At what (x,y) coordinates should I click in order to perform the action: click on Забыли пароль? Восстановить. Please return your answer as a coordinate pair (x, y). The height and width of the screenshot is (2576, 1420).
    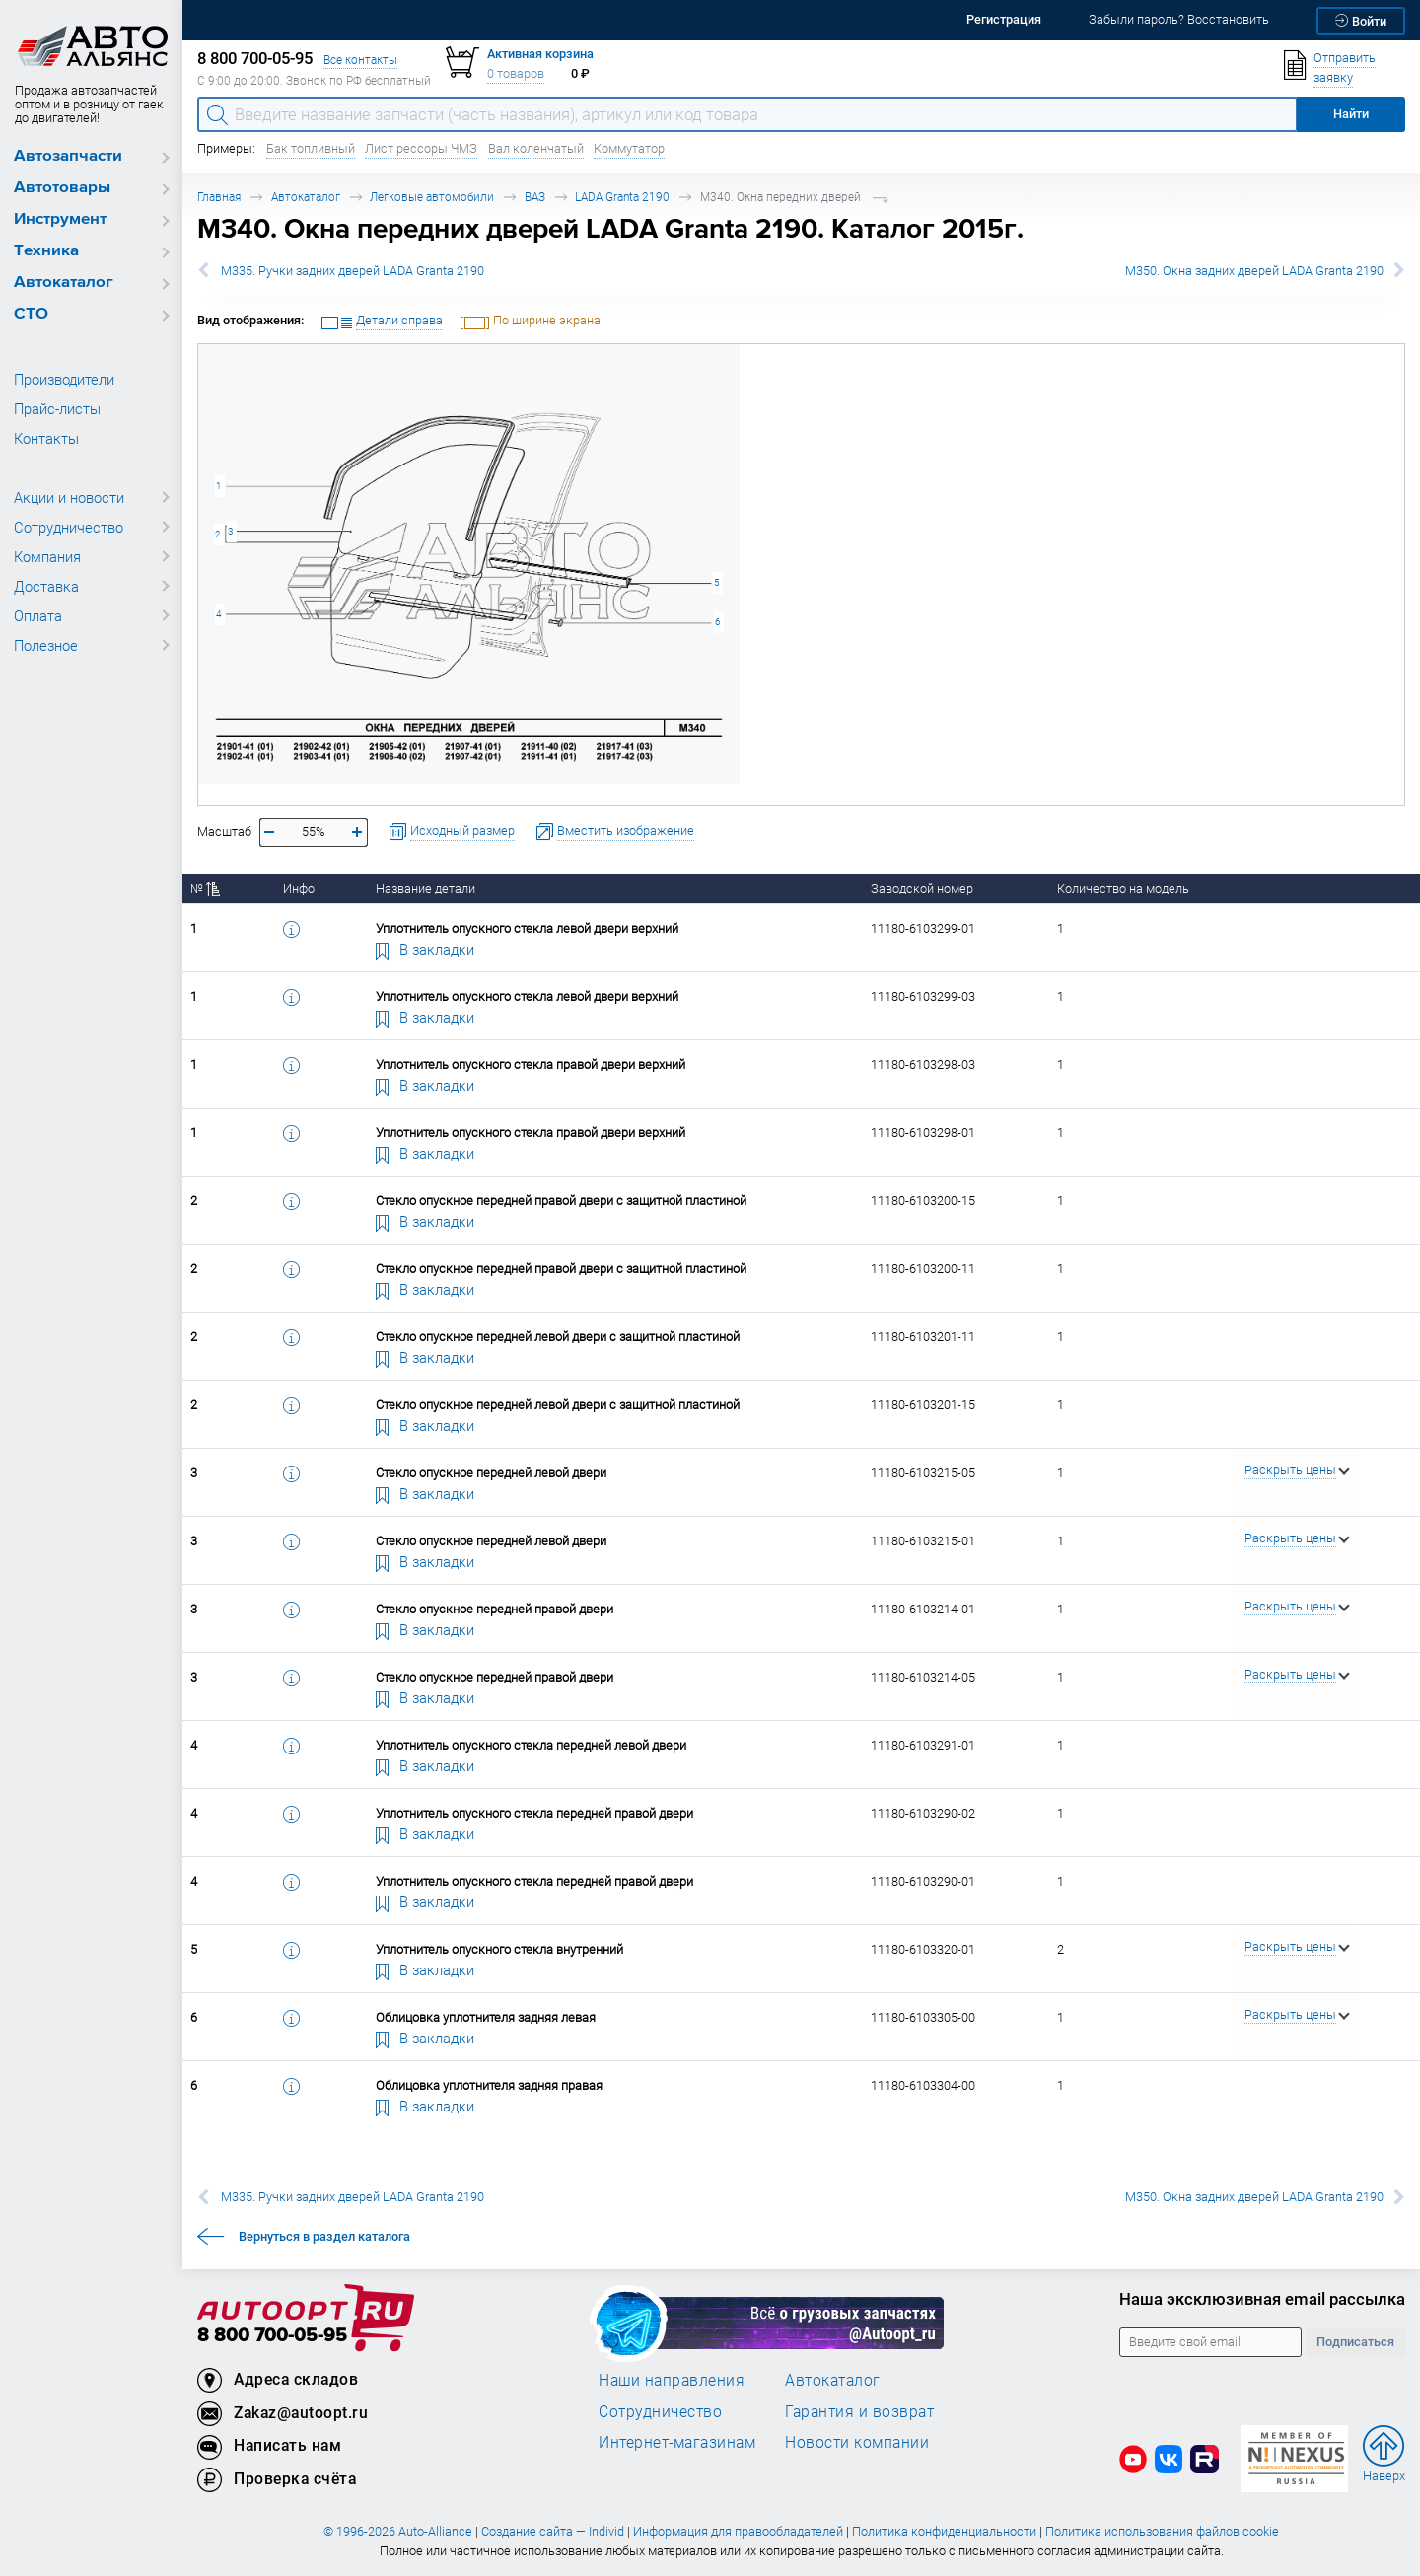
    Looking at the image, I should click on (1179, 19).